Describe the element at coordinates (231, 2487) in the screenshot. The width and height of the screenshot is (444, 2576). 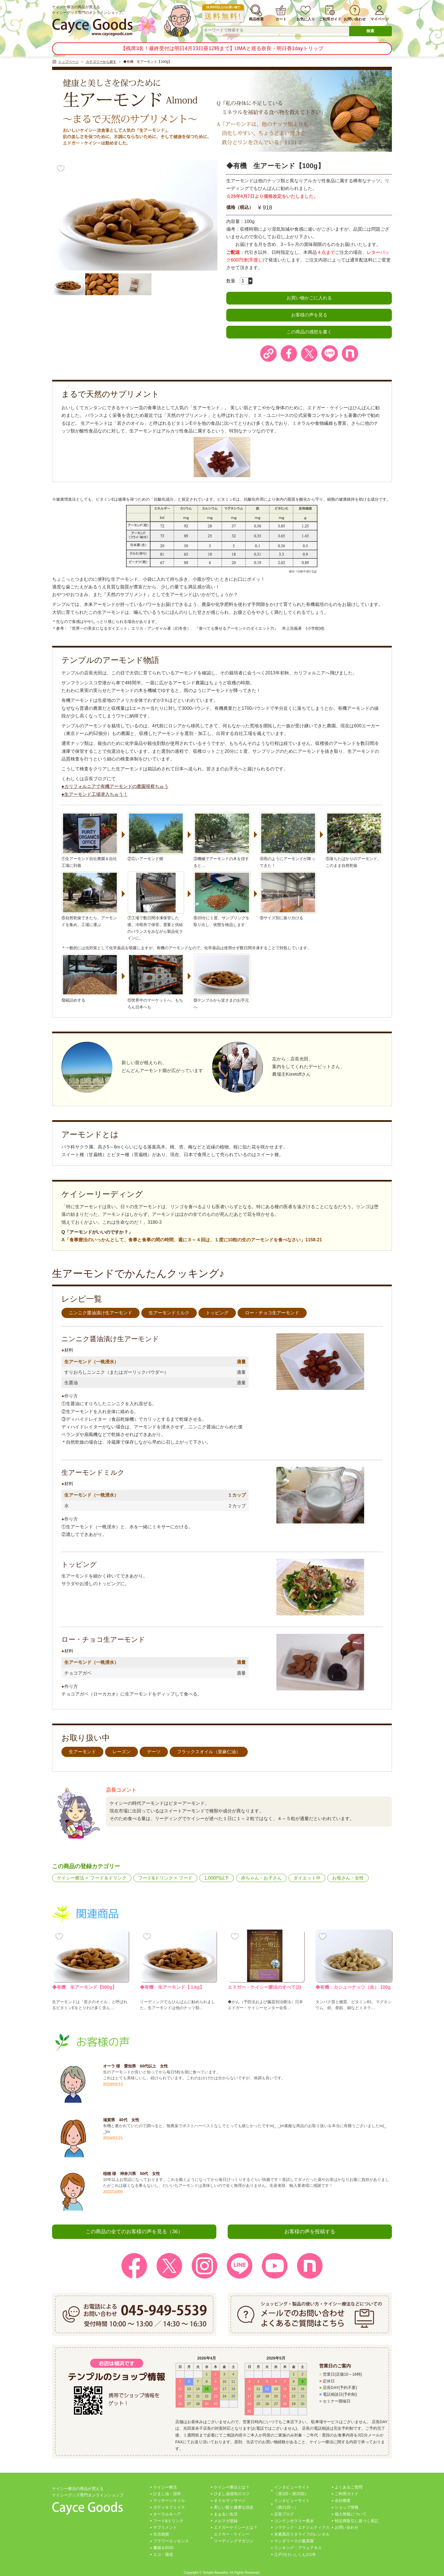
I see `ケイシー療法とは？` at that location.